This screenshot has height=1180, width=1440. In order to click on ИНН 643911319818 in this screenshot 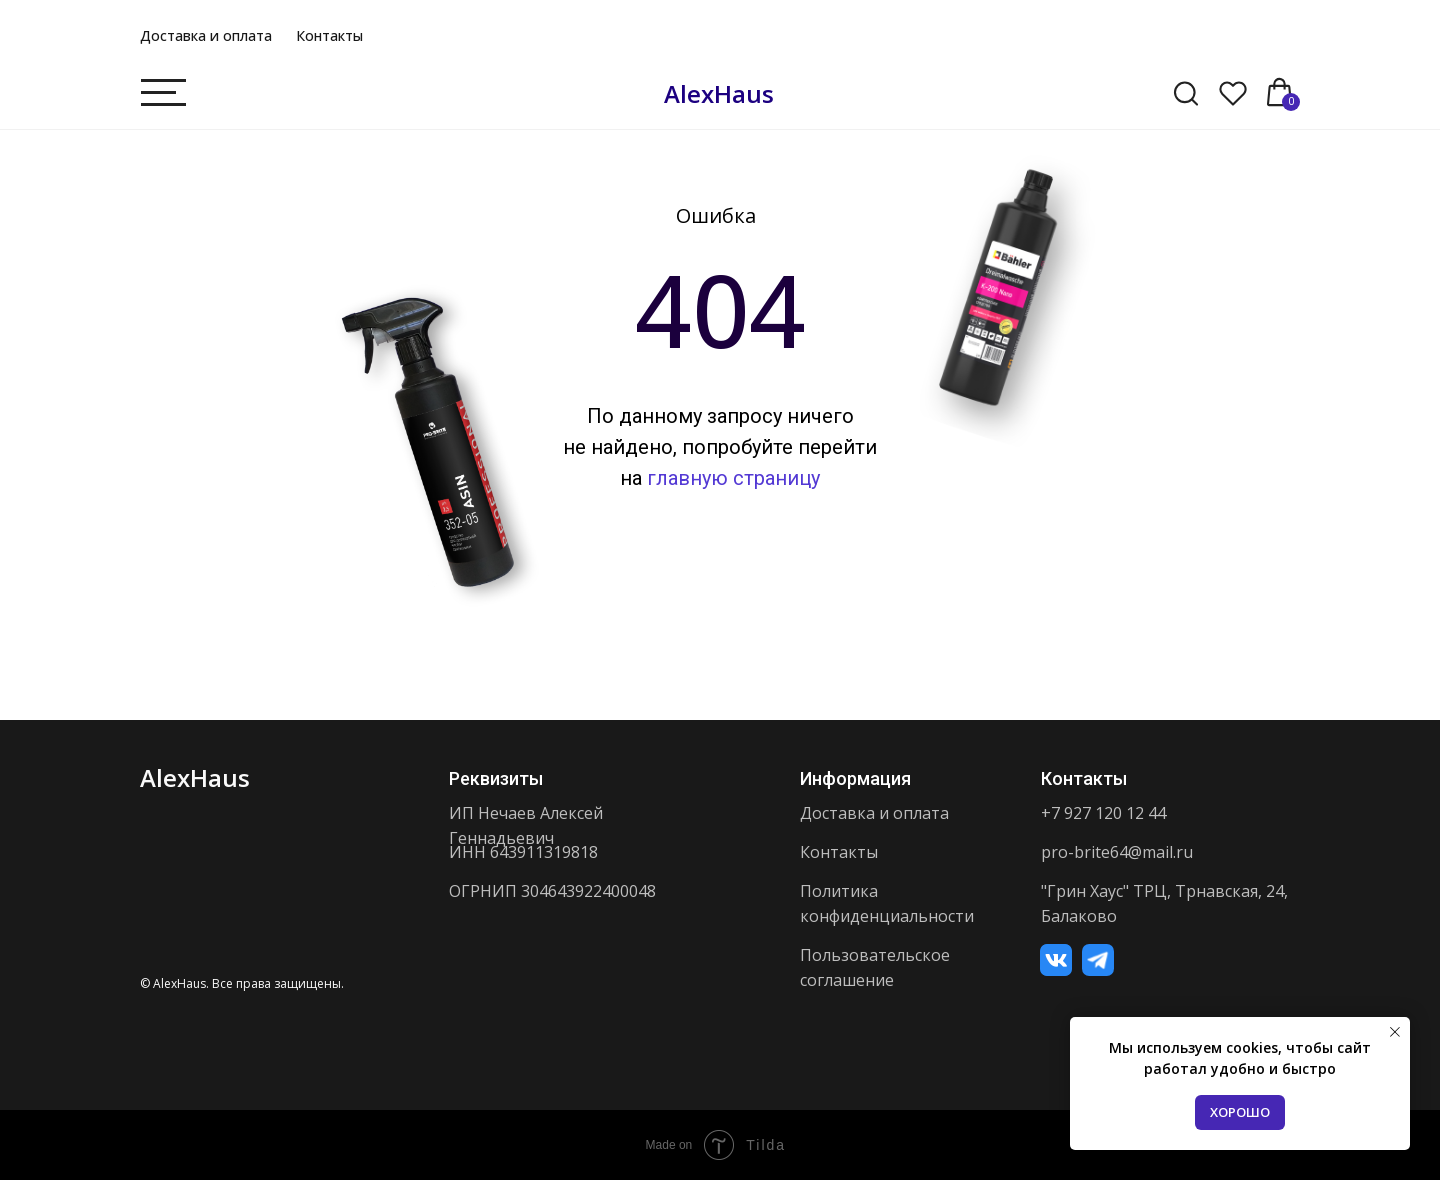, I will do `click(523, 852)`.